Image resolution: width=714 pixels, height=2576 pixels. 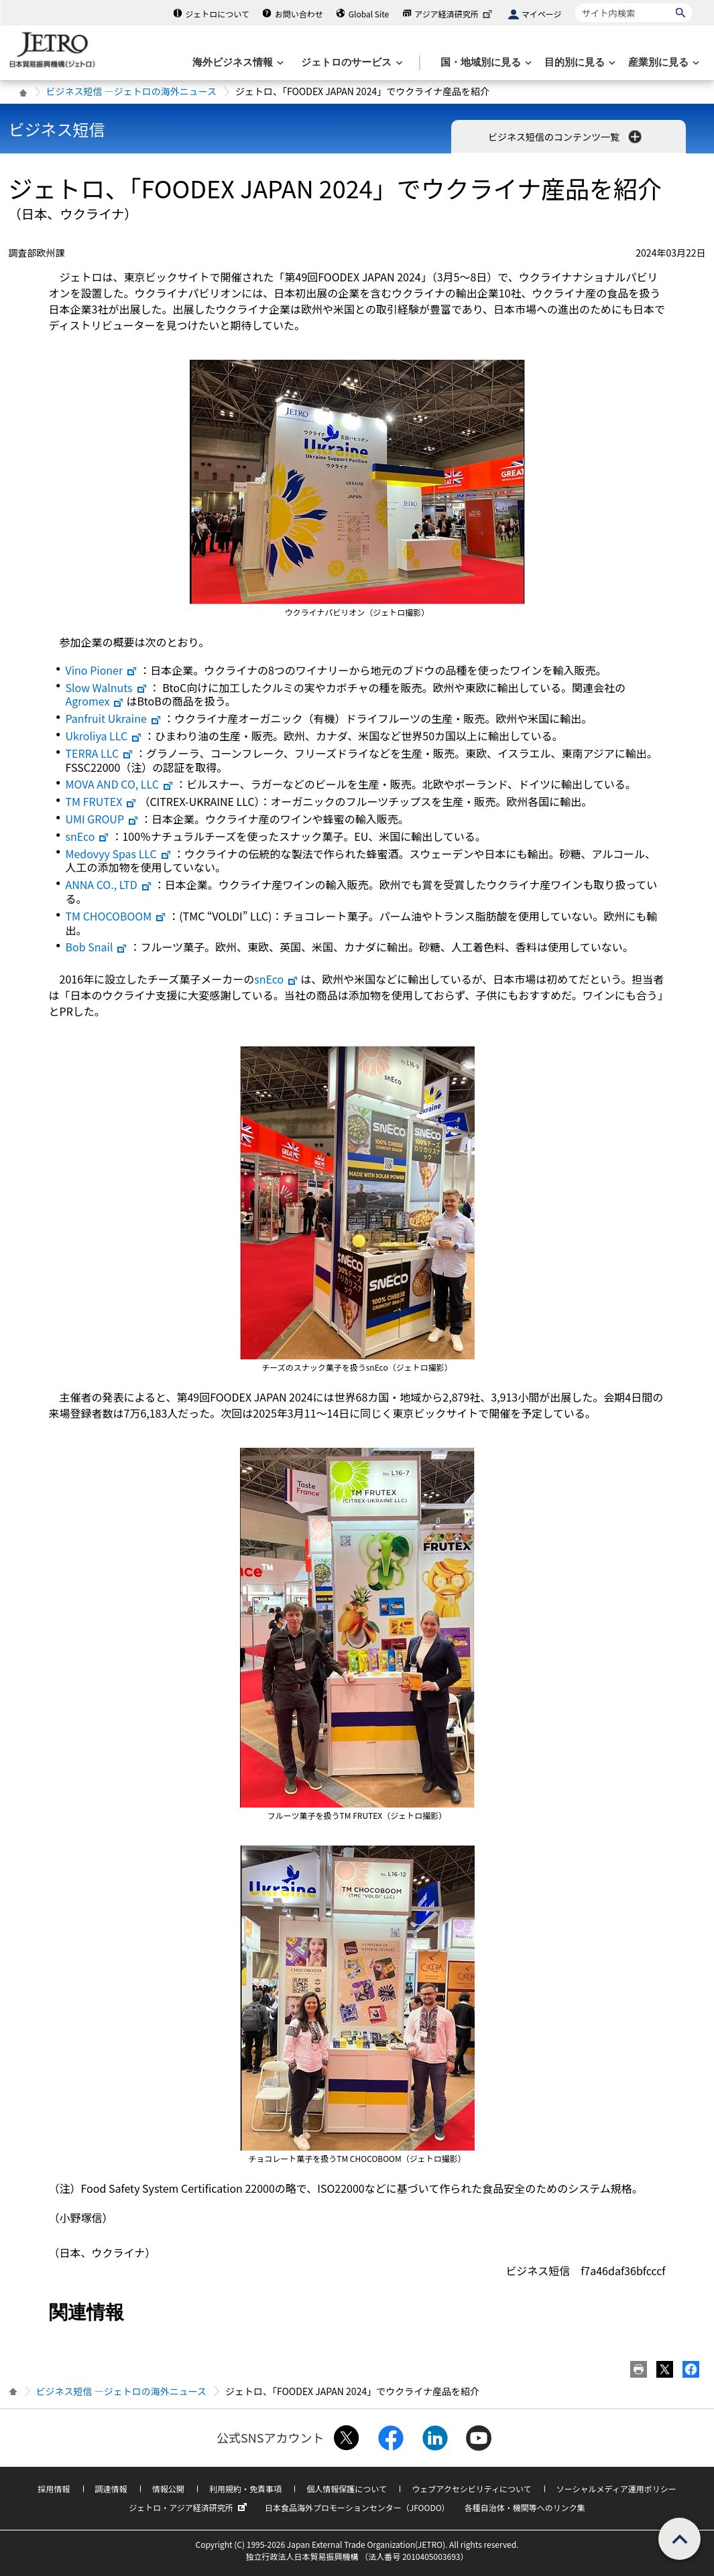 I want to click on ビジネス短信, so click(x=57, y=129).